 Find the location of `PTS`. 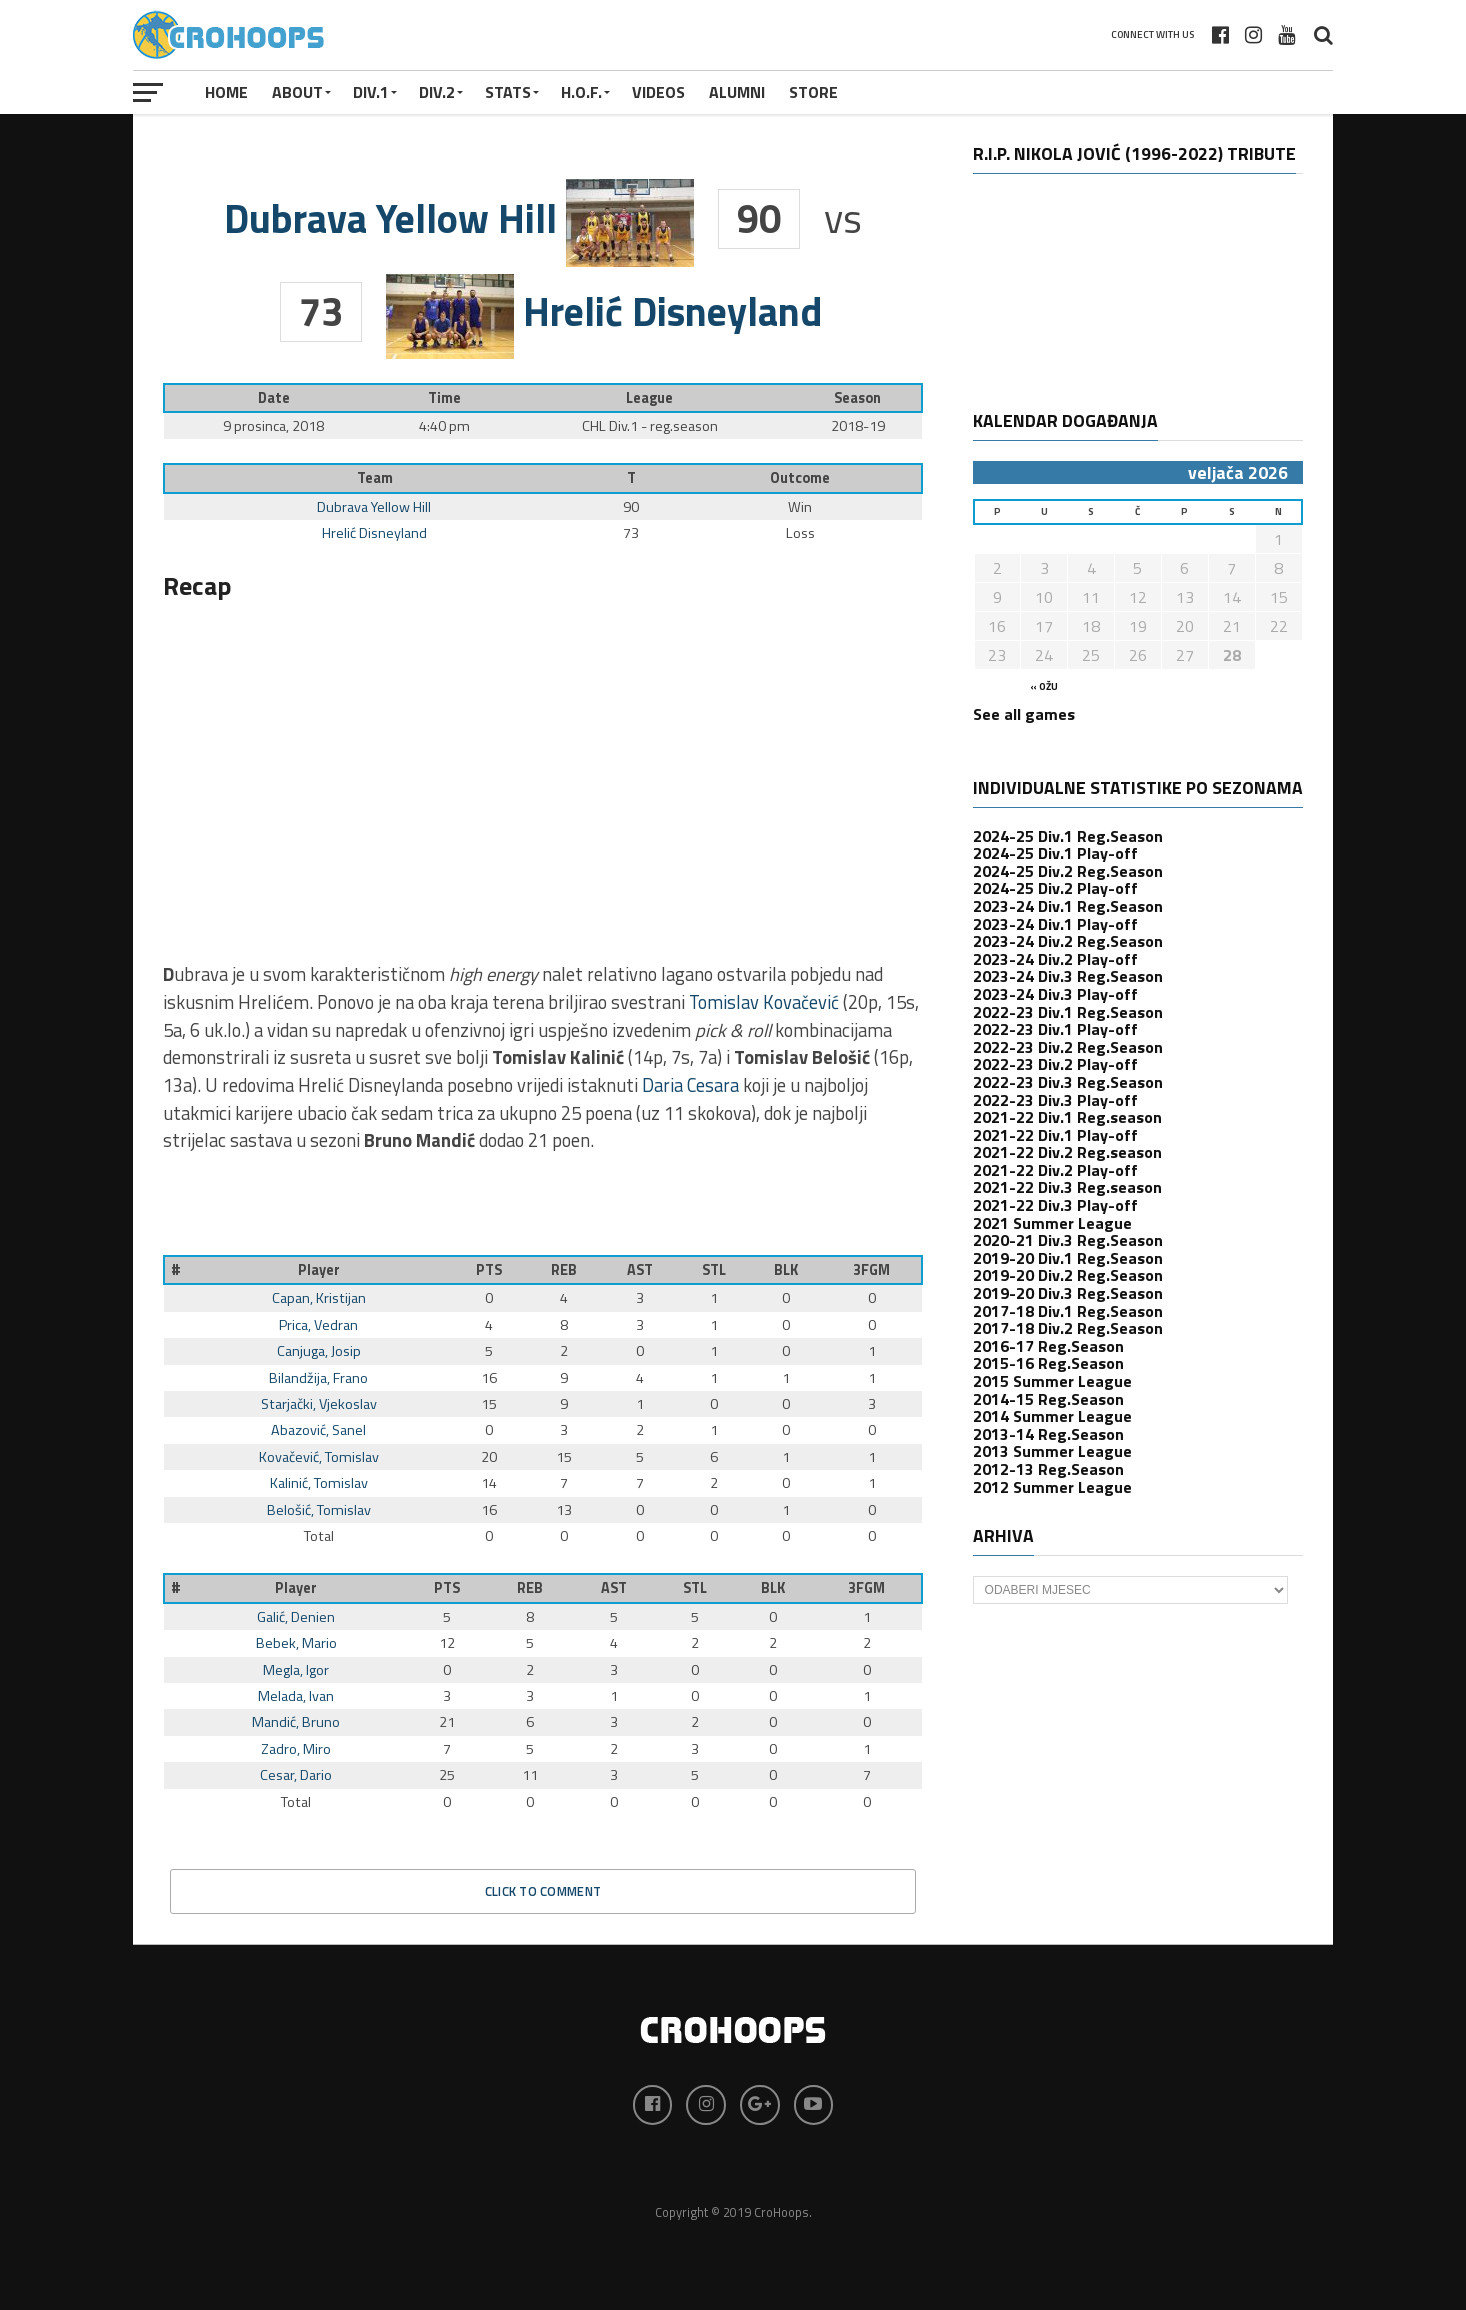

PTS is located at coordinates (489, 1270).